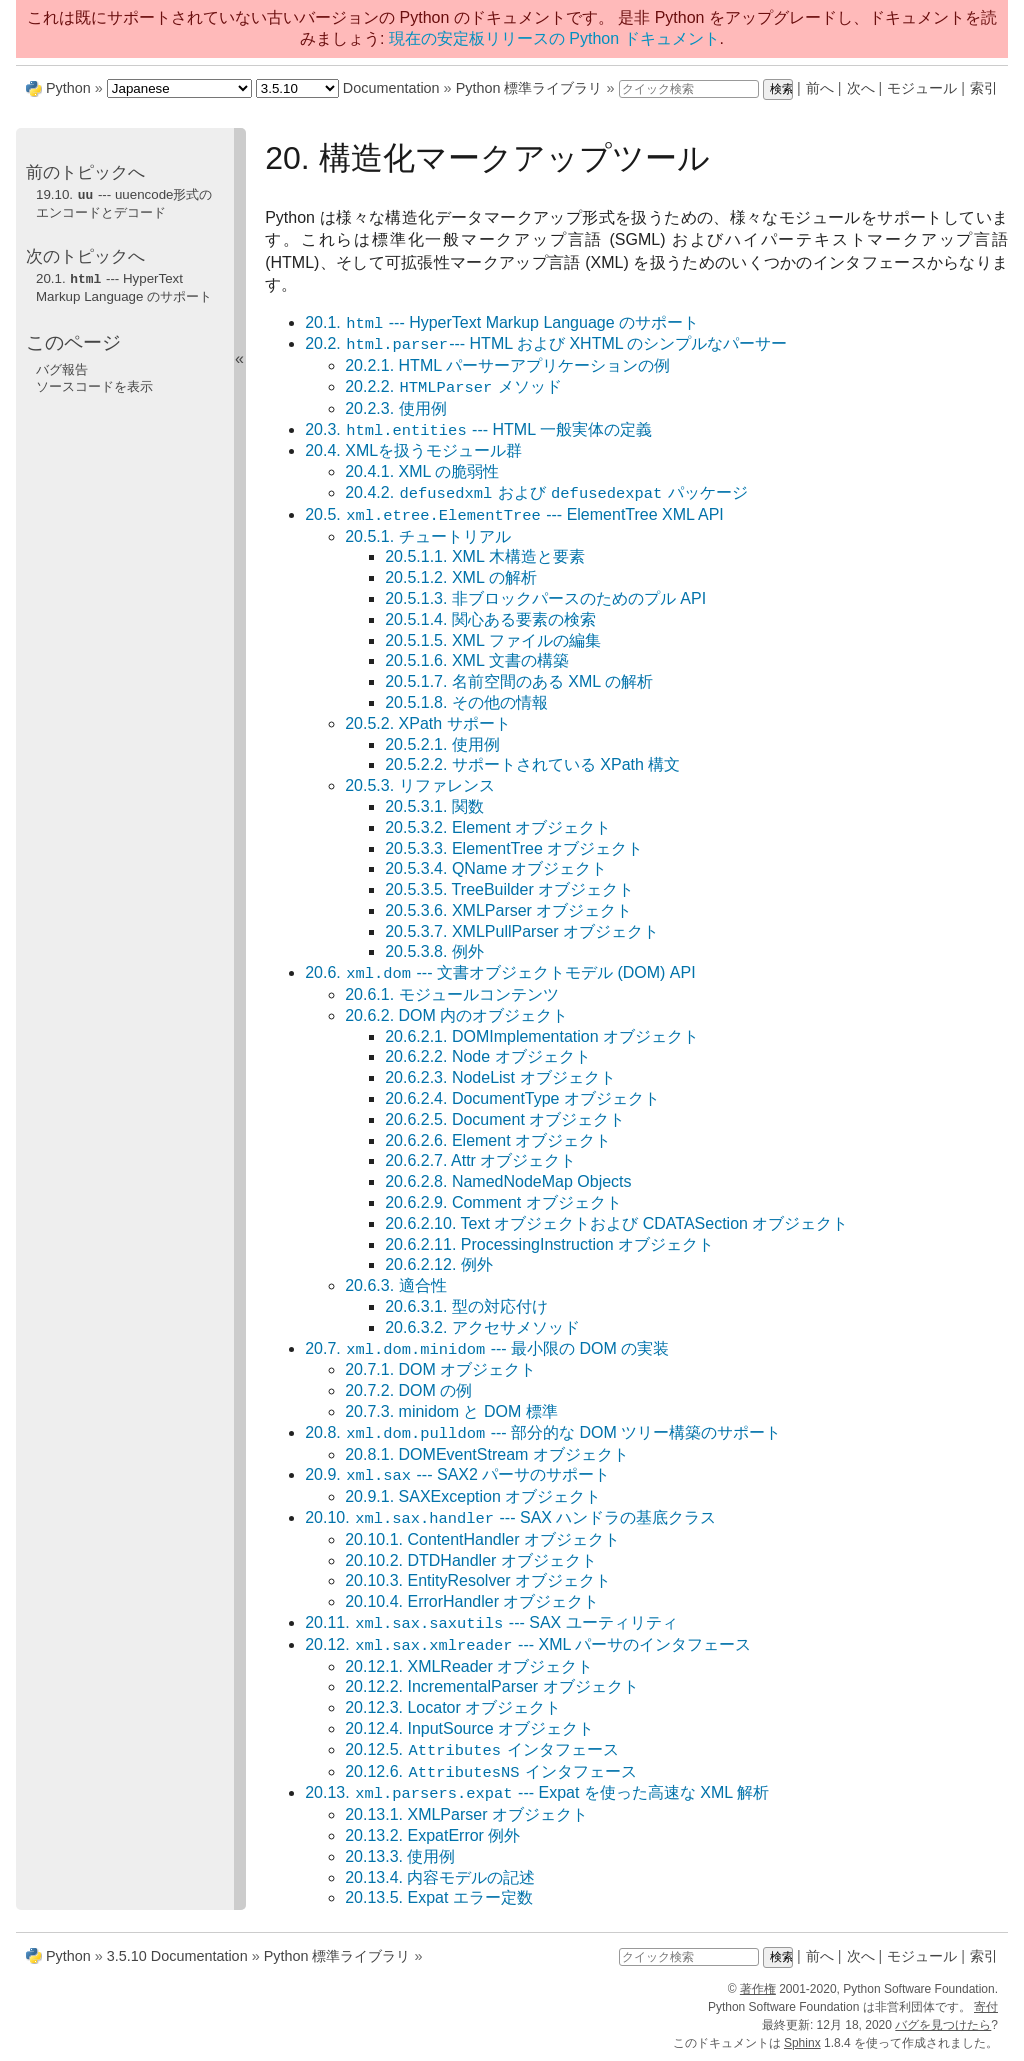 This screenshot has height=2061, width=1024. What do you see at coordinates (519, 681) in the screenshot?
I see `20.5.1.7. 名前空間のある XML の解析` at bounding box center [519, 681].